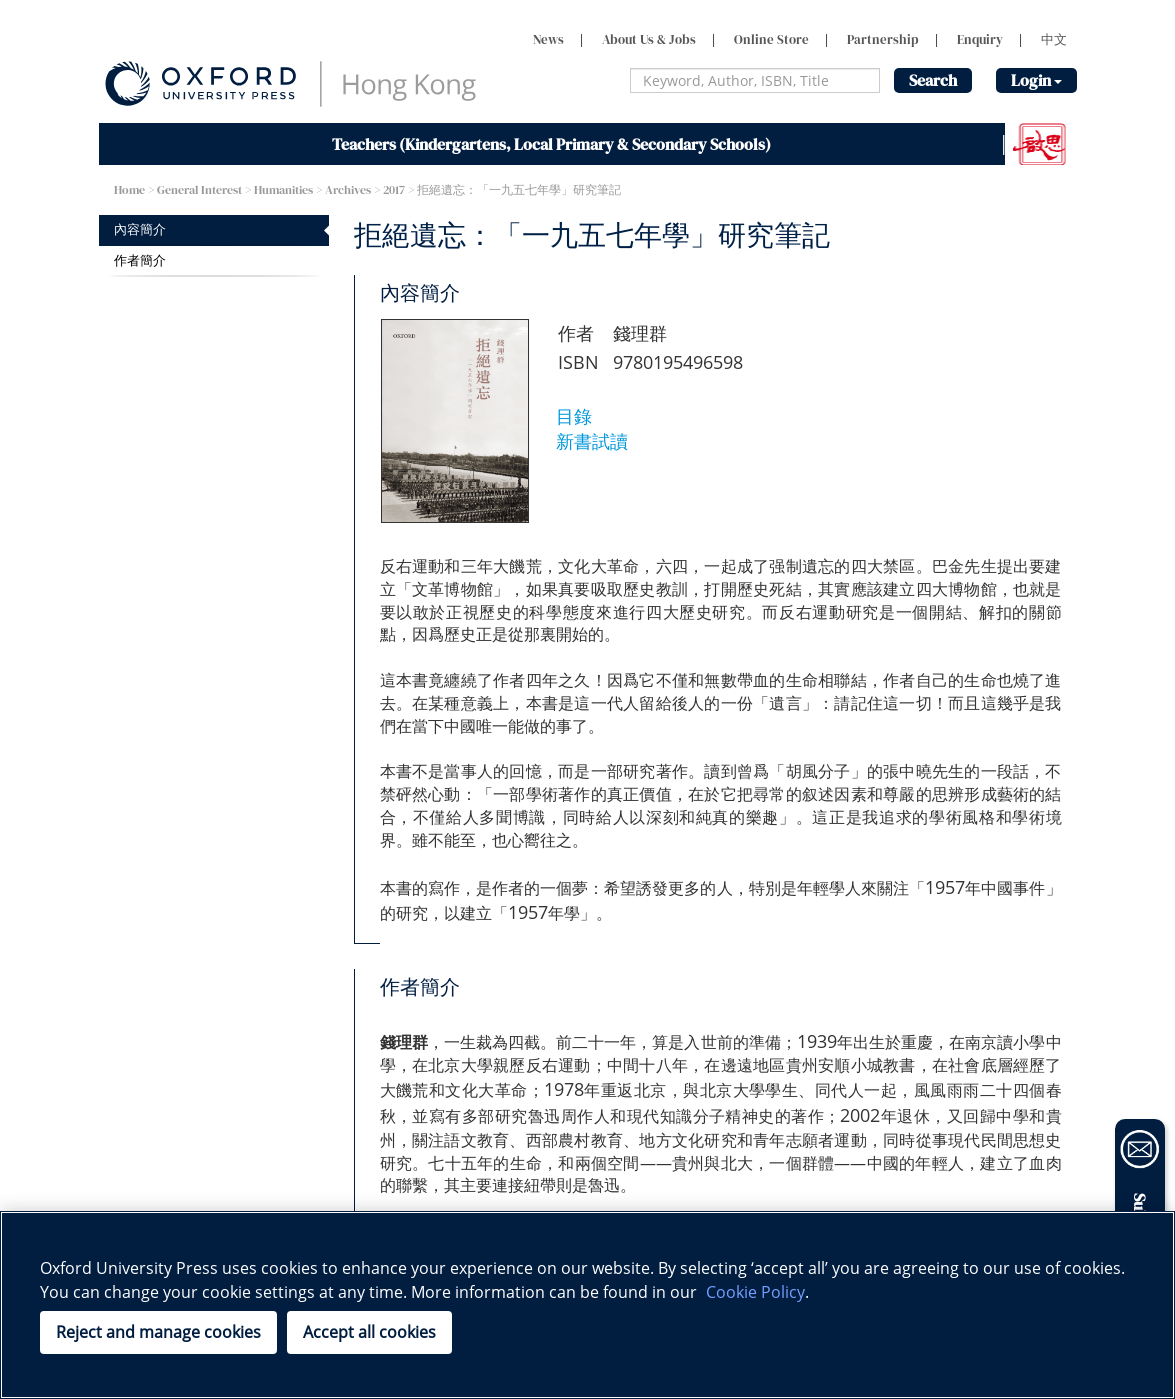 The height and width of the screenshot is (1399, 1175). What do you see at coordinates (755, 1292) in the screenshot?
I see `Cookie Policy` at bounding box center [755, 1292].